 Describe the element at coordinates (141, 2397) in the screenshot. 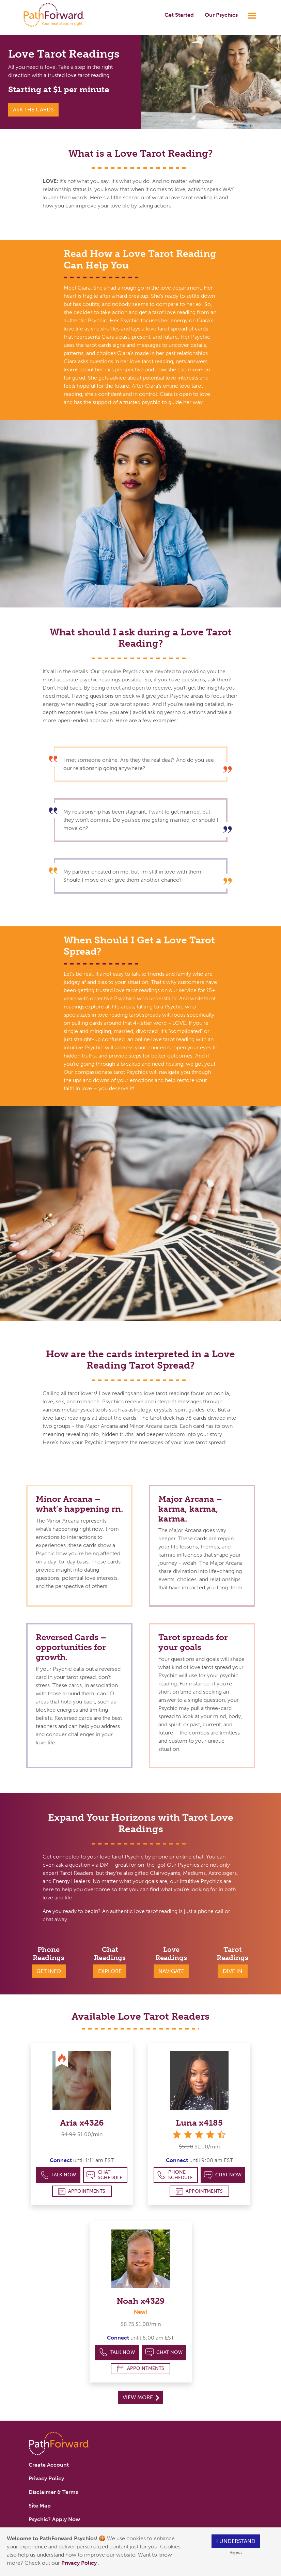

I see `View More` at that location.